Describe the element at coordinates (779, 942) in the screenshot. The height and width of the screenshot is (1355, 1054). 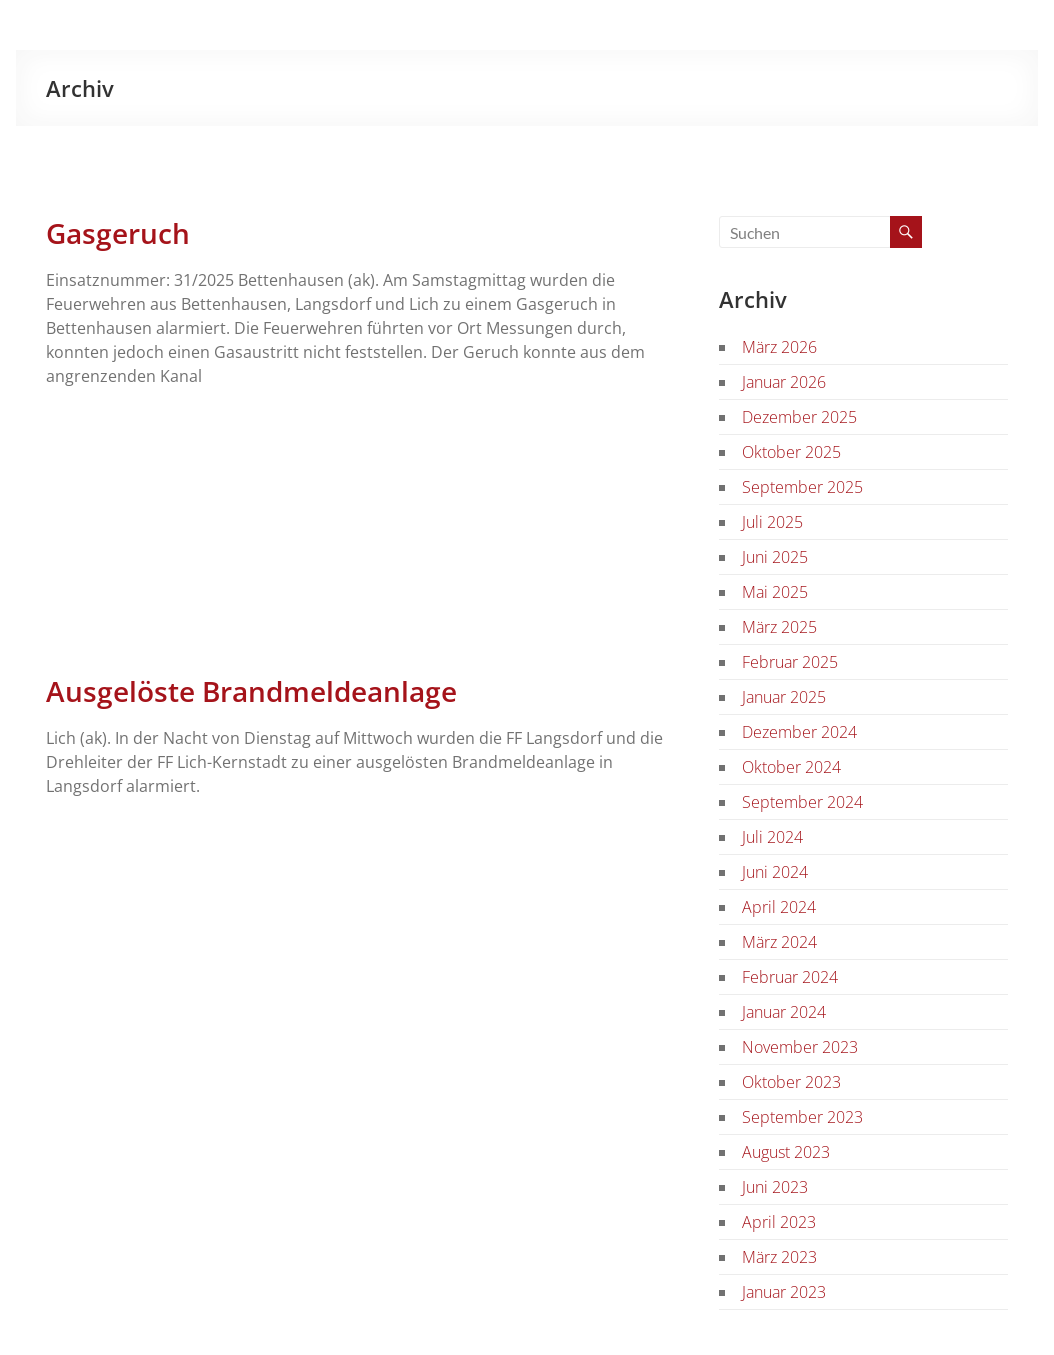
I see `März 2024` at that location.